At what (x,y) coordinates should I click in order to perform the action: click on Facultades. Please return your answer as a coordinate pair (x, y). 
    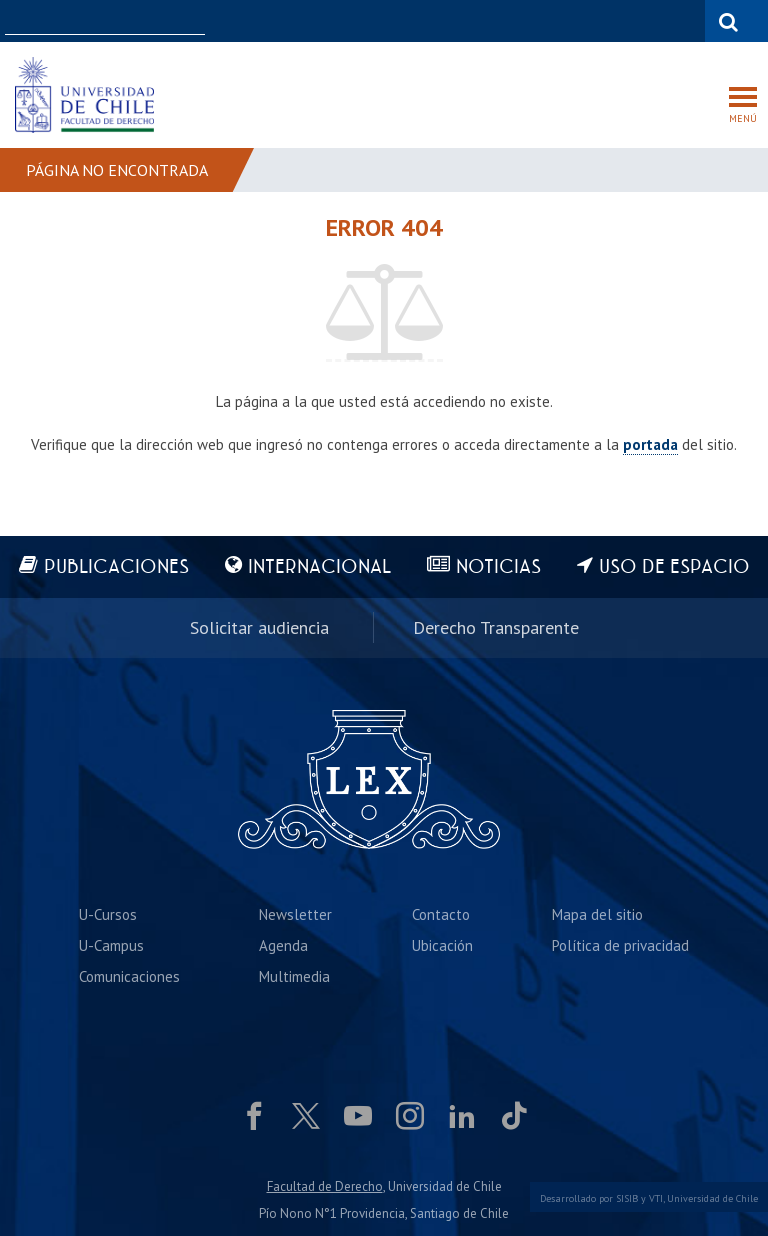
    Looking at the image, I should click on (414, 20).